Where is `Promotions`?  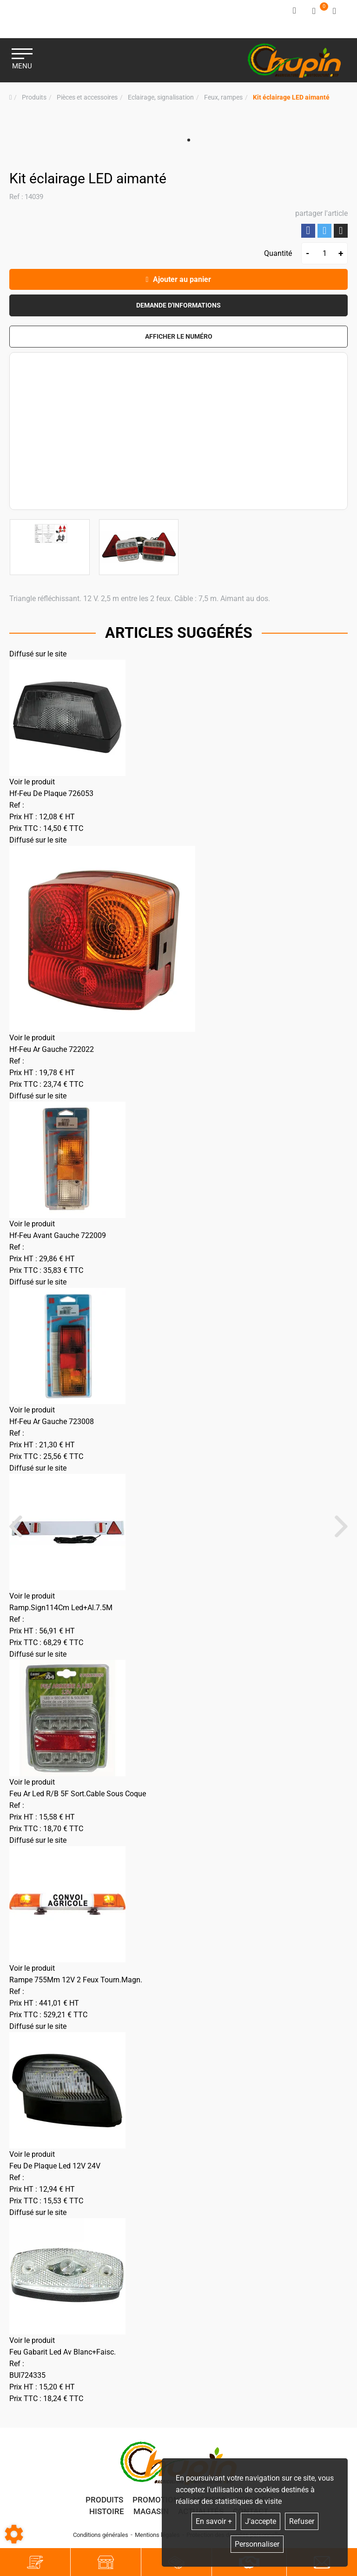 Promotions is located at coordinates (158, 2502).